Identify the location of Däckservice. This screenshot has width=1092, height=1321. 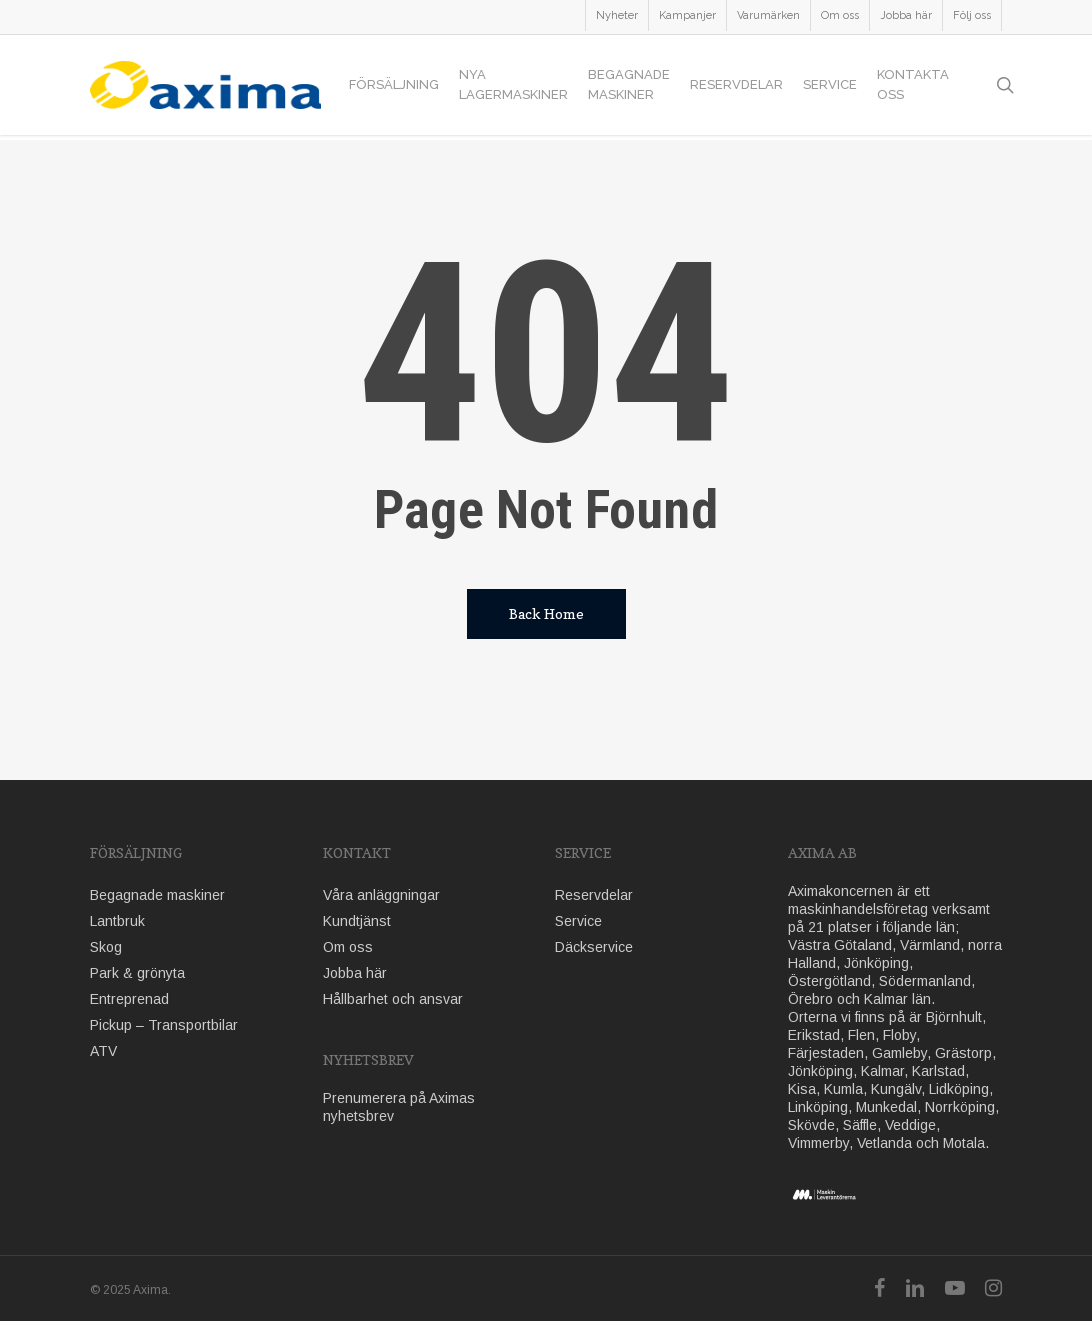
(594, 947).